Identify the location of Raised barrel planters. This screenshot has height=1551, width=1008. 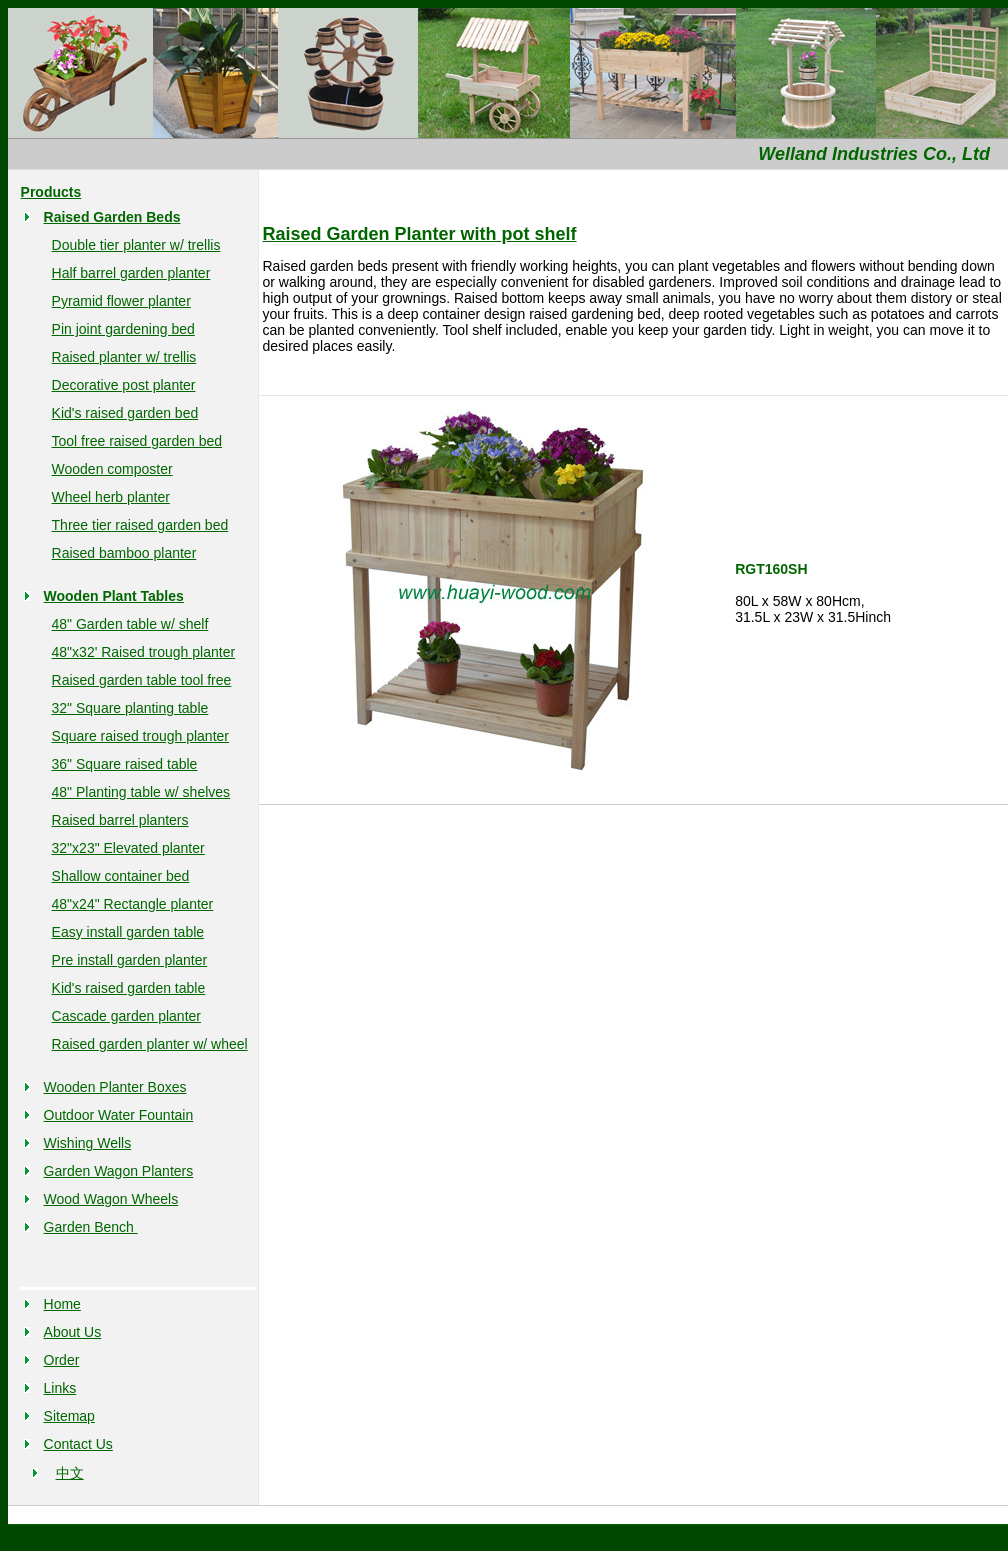
(120, 820).